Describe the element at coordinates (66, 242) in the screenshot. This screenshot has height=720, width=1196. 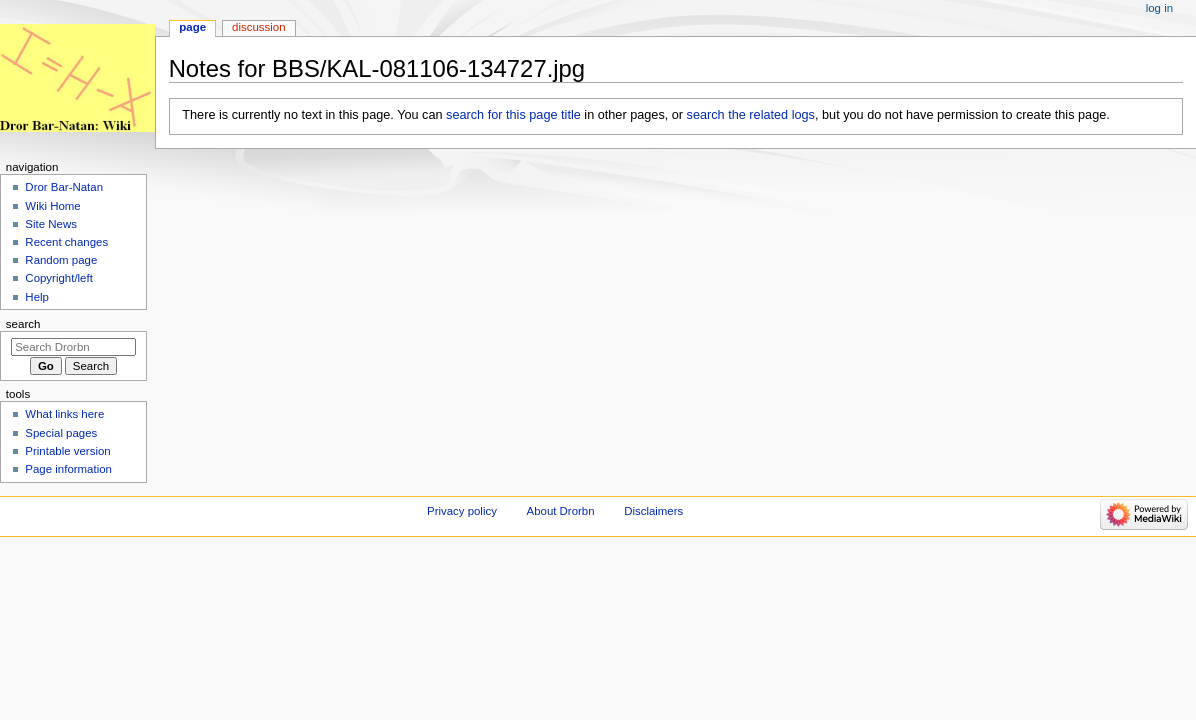
I see `Recent changes` at that location.